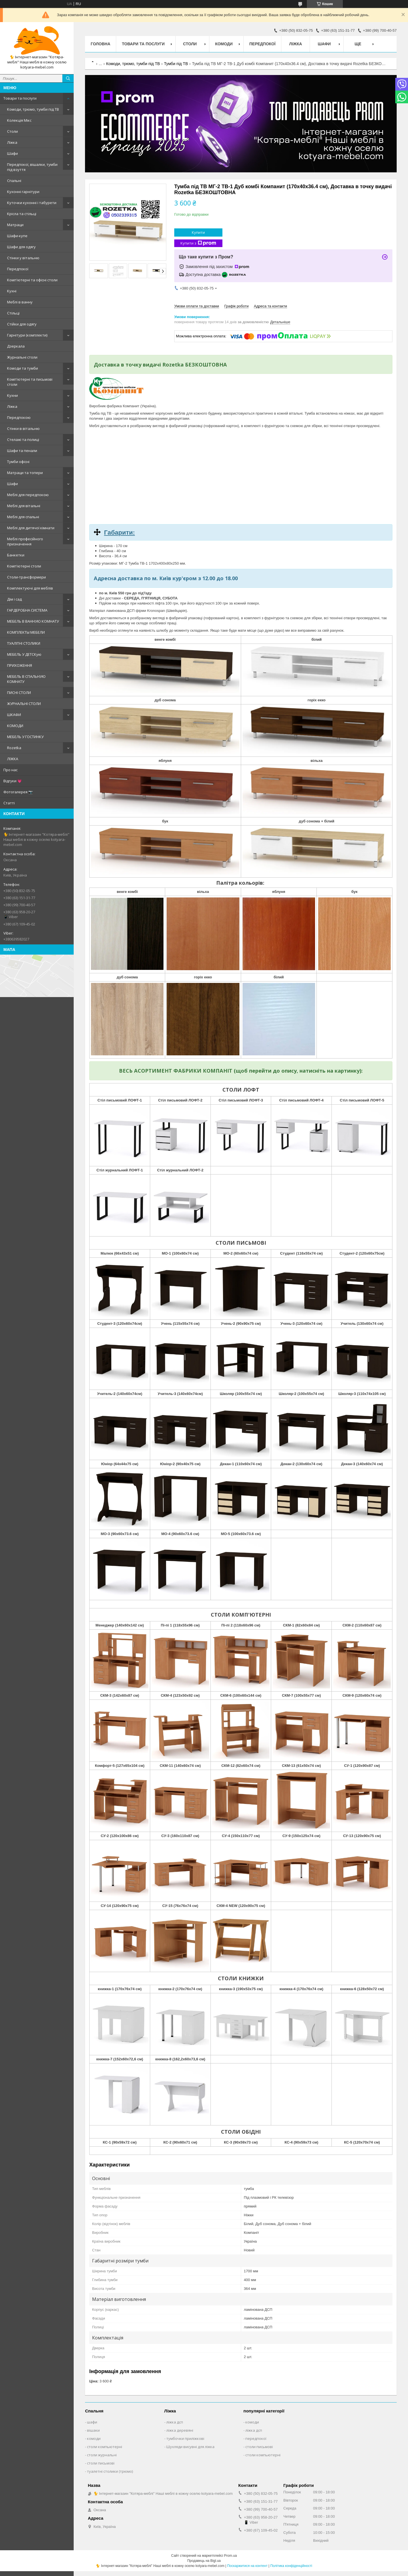 The image size is (408, 2576). I want to click on Шафи для одягу, so click(21, 246).